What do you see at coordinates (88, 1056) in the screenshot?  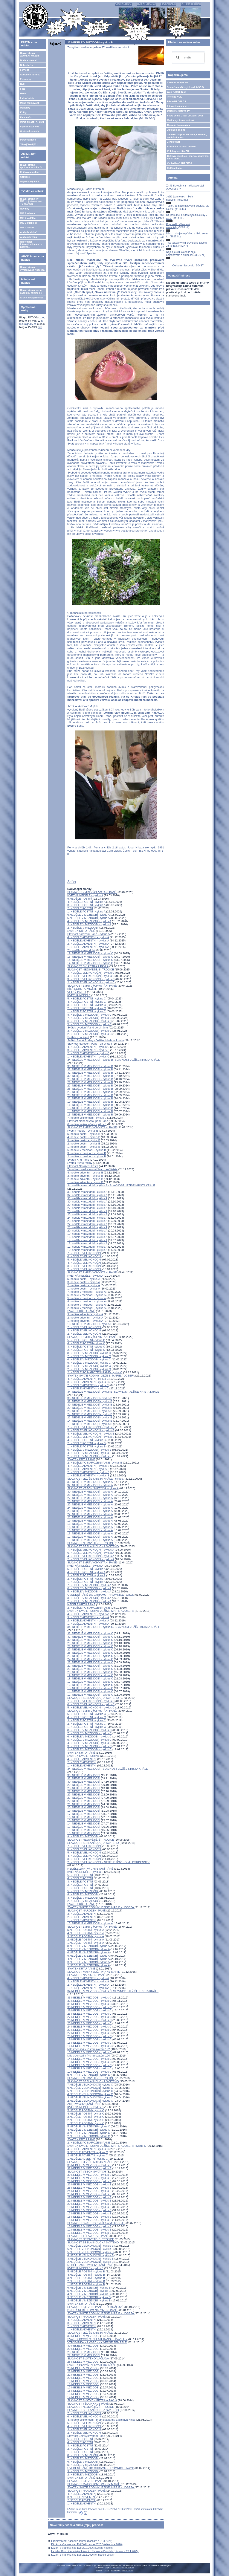 I see `1. NEDĚLE ADVENTNÍ - cyklus C` at bounding box center [88, 1056].